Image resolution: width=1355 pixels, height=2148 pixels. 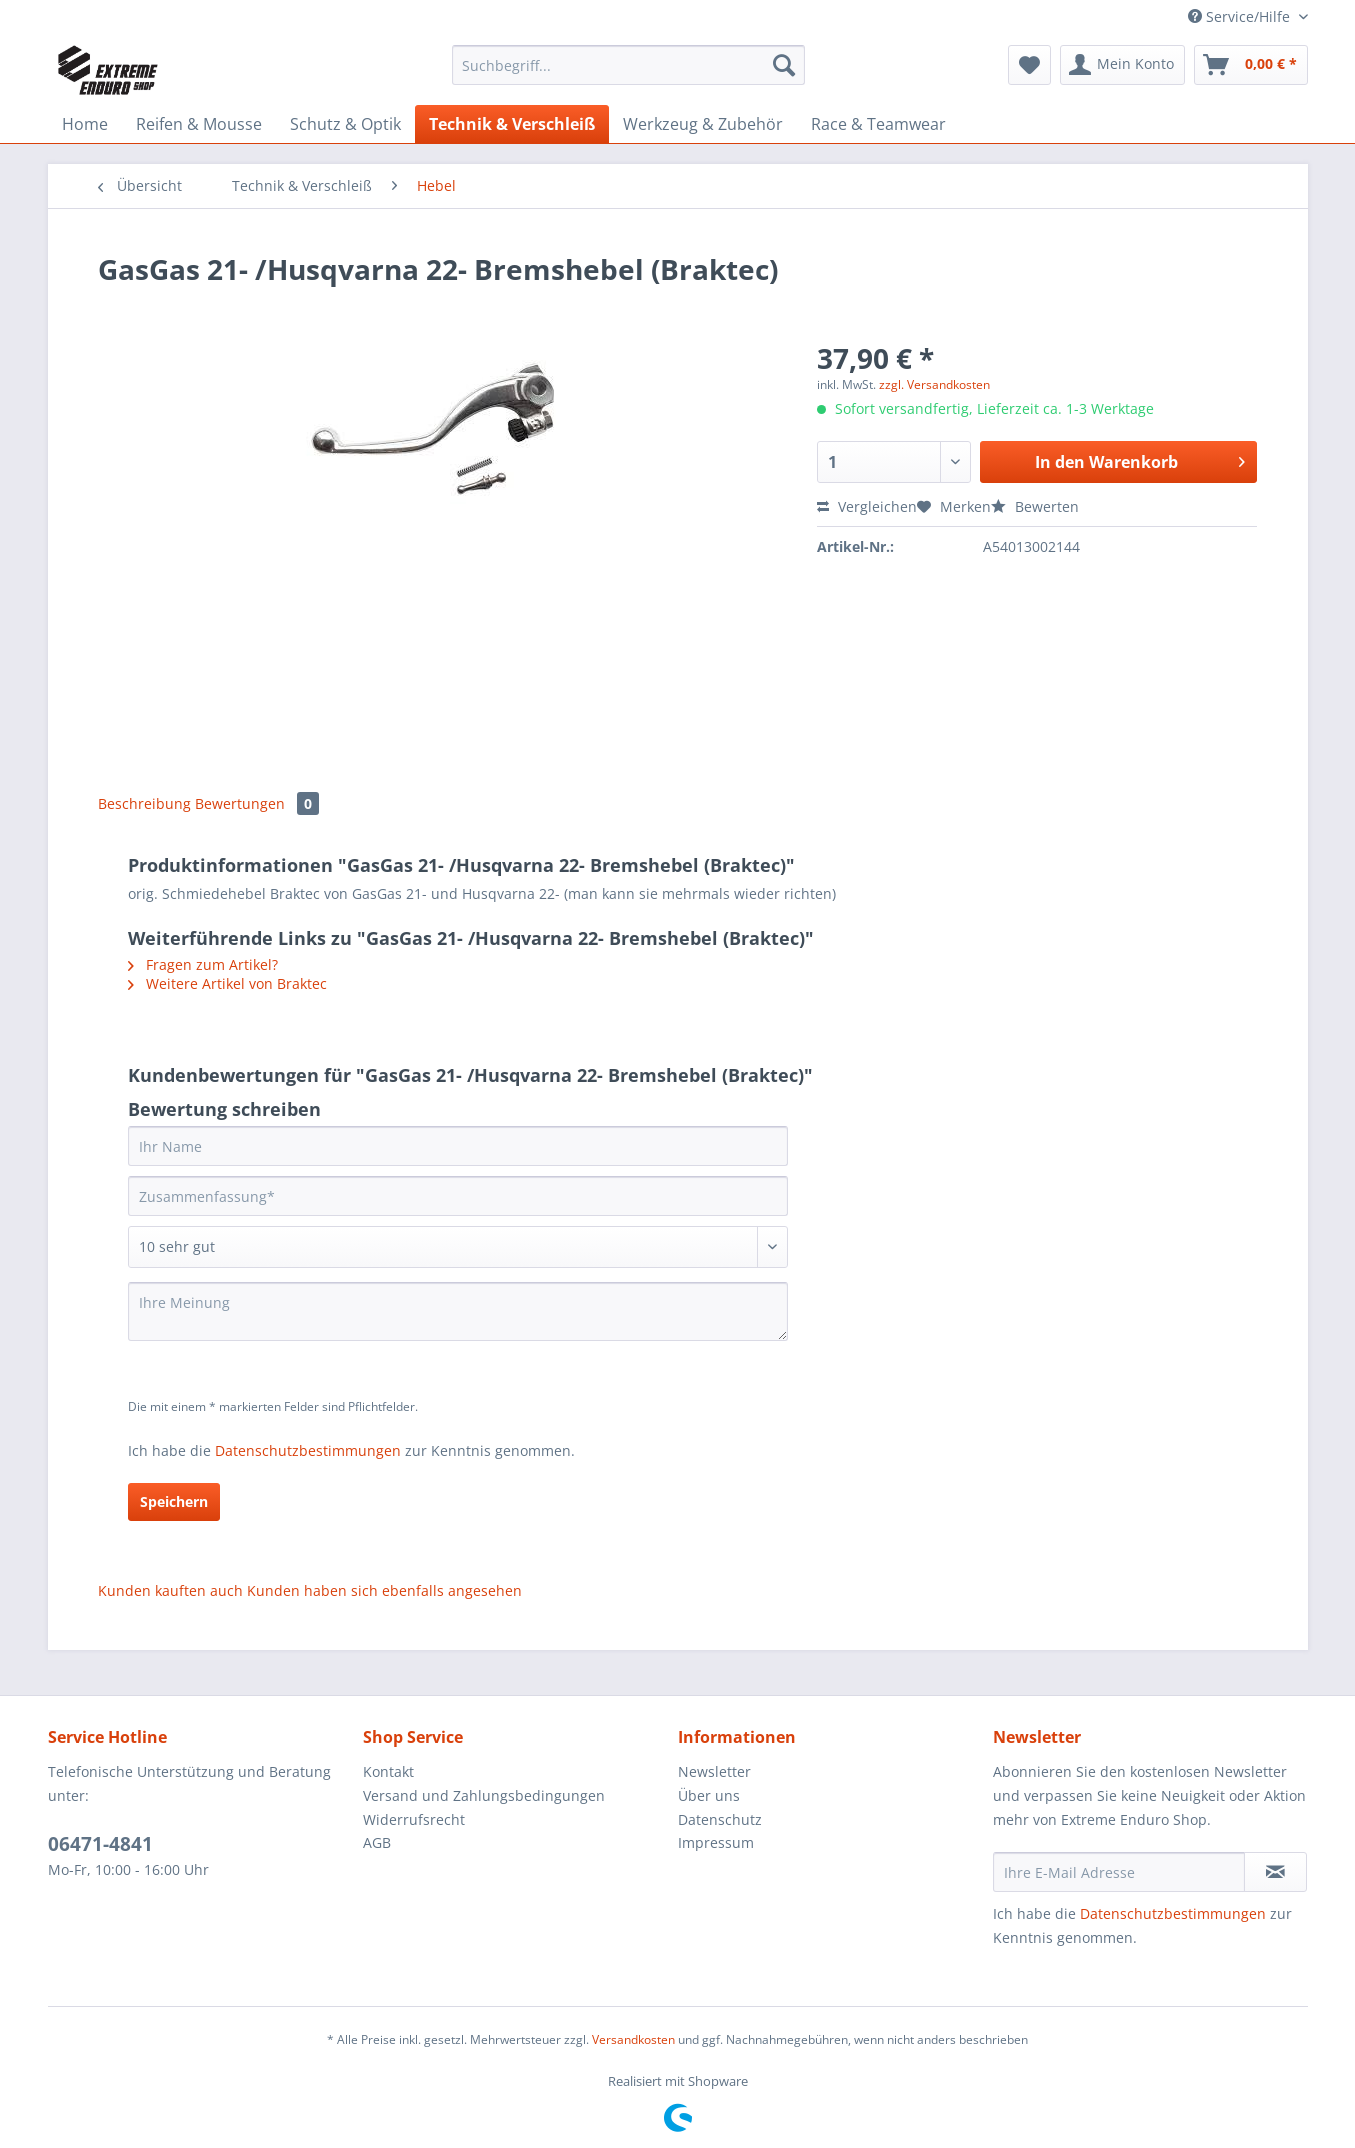 I want to click on [Werkzeug & Zubehör], so click(x=703, y=124).